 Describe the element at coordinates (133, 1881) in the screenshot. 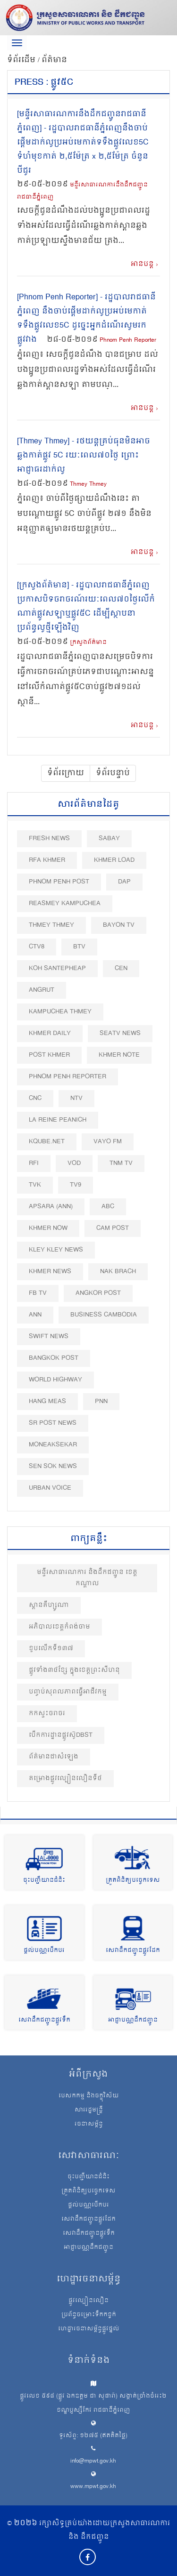

I see `ត្រួតពិនិត្យបច្ចេកទេស` at that location.